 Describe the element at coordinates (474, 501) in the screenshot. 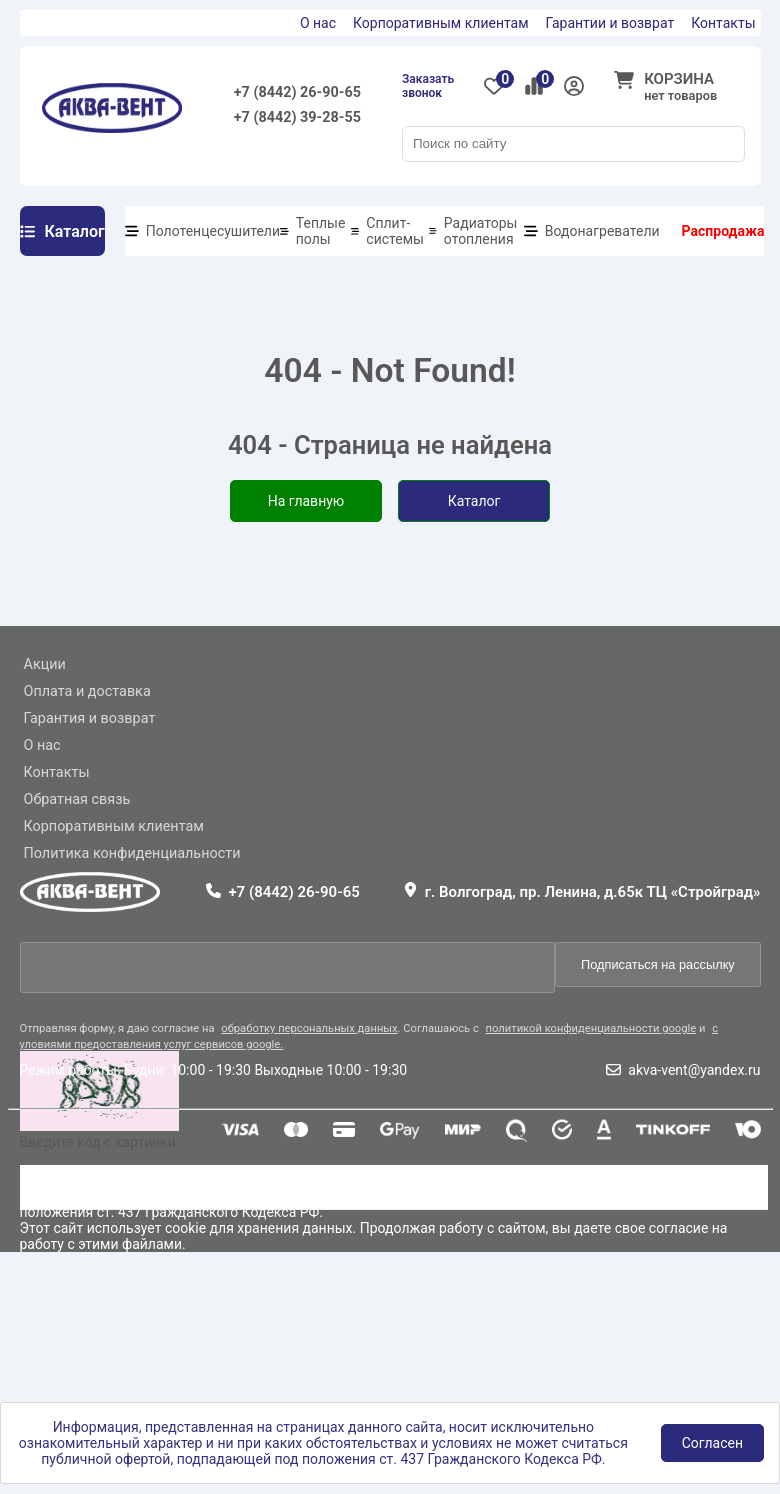

I see `Каталог` at that location.